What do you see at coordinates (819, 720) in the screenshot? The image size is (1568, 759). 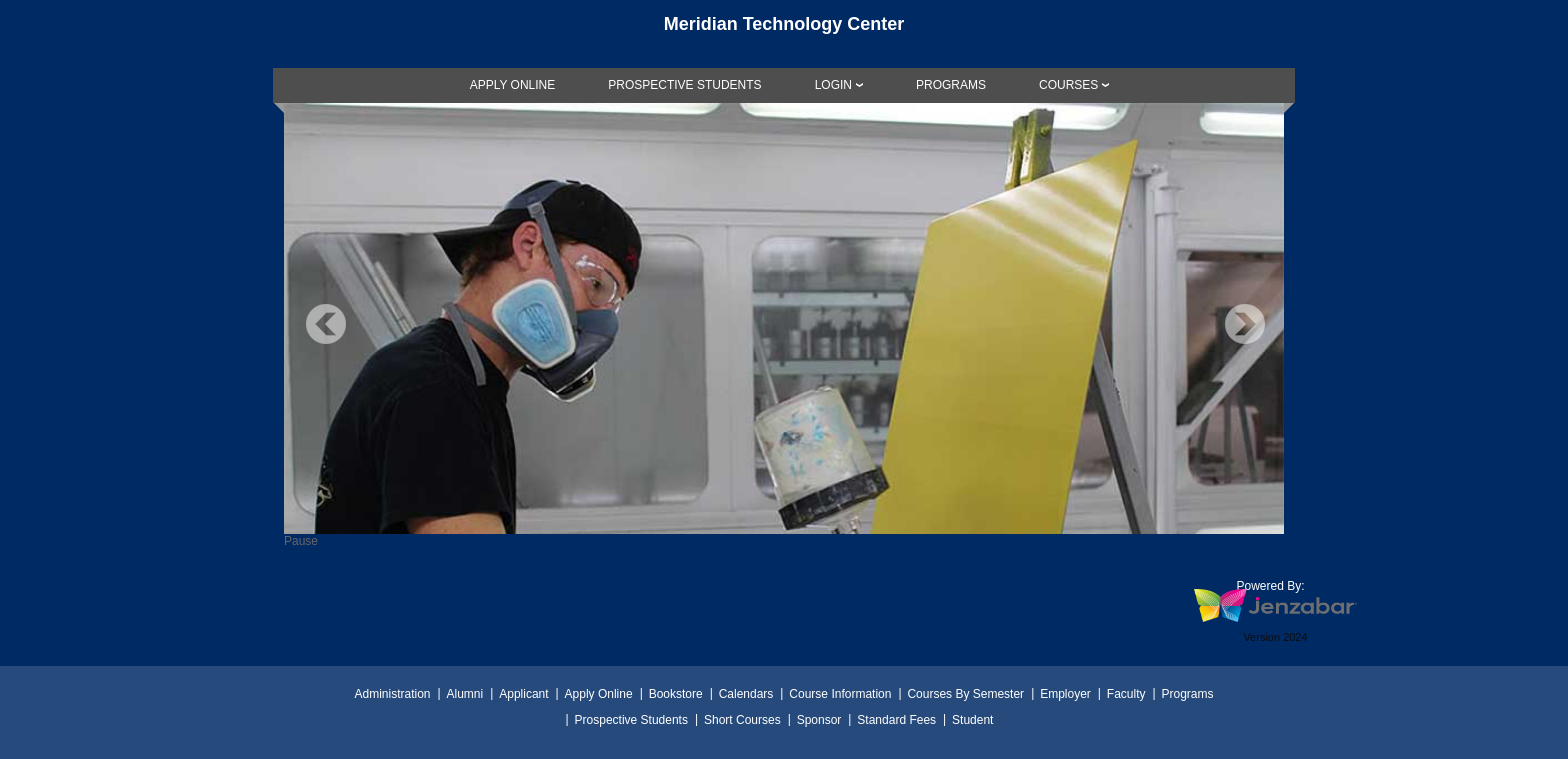 I see `Sponsor` at bounding box center [819, 720].